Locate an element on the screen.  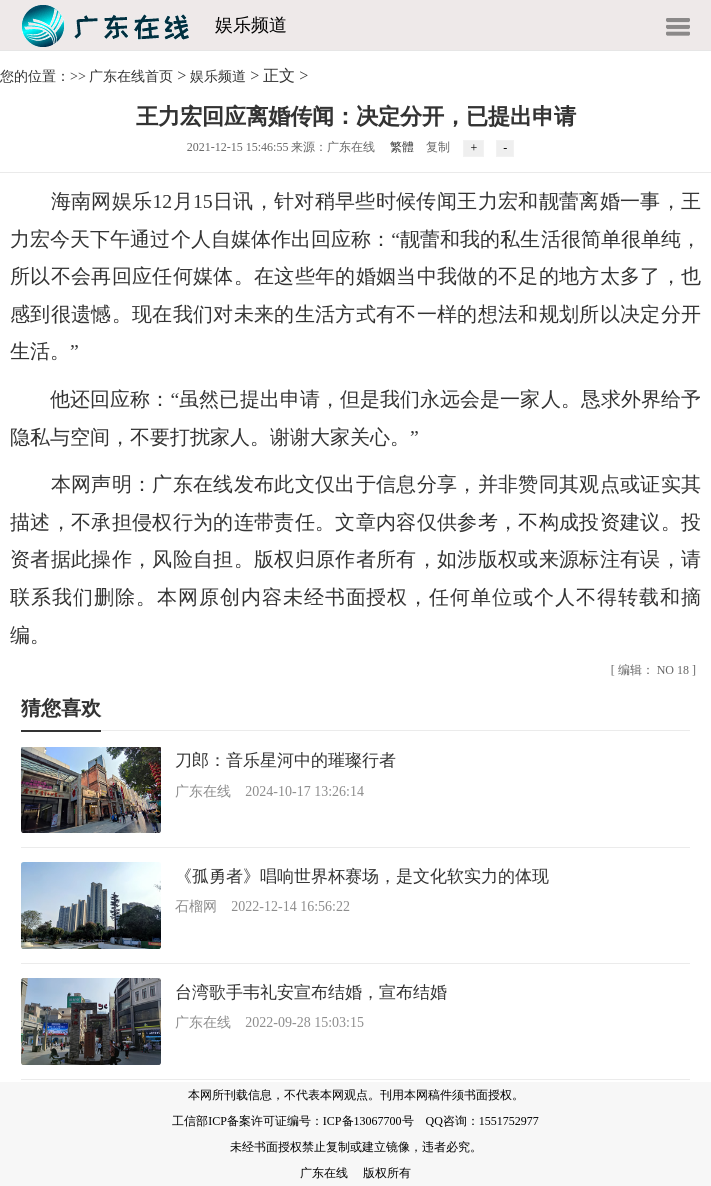
石榴网 2022-12-14 16:56:22 is located at coordinates (262, 906).